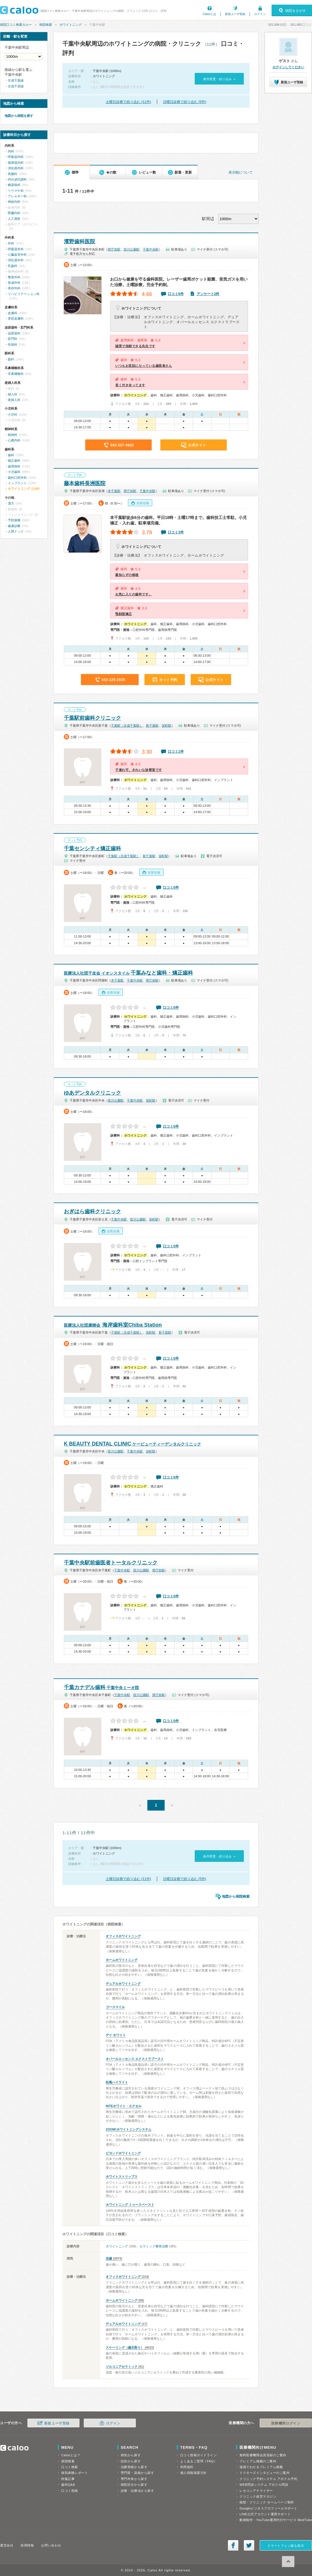 The image size is (312, 2576). I want to click on 形成外科, so click(14, 282).